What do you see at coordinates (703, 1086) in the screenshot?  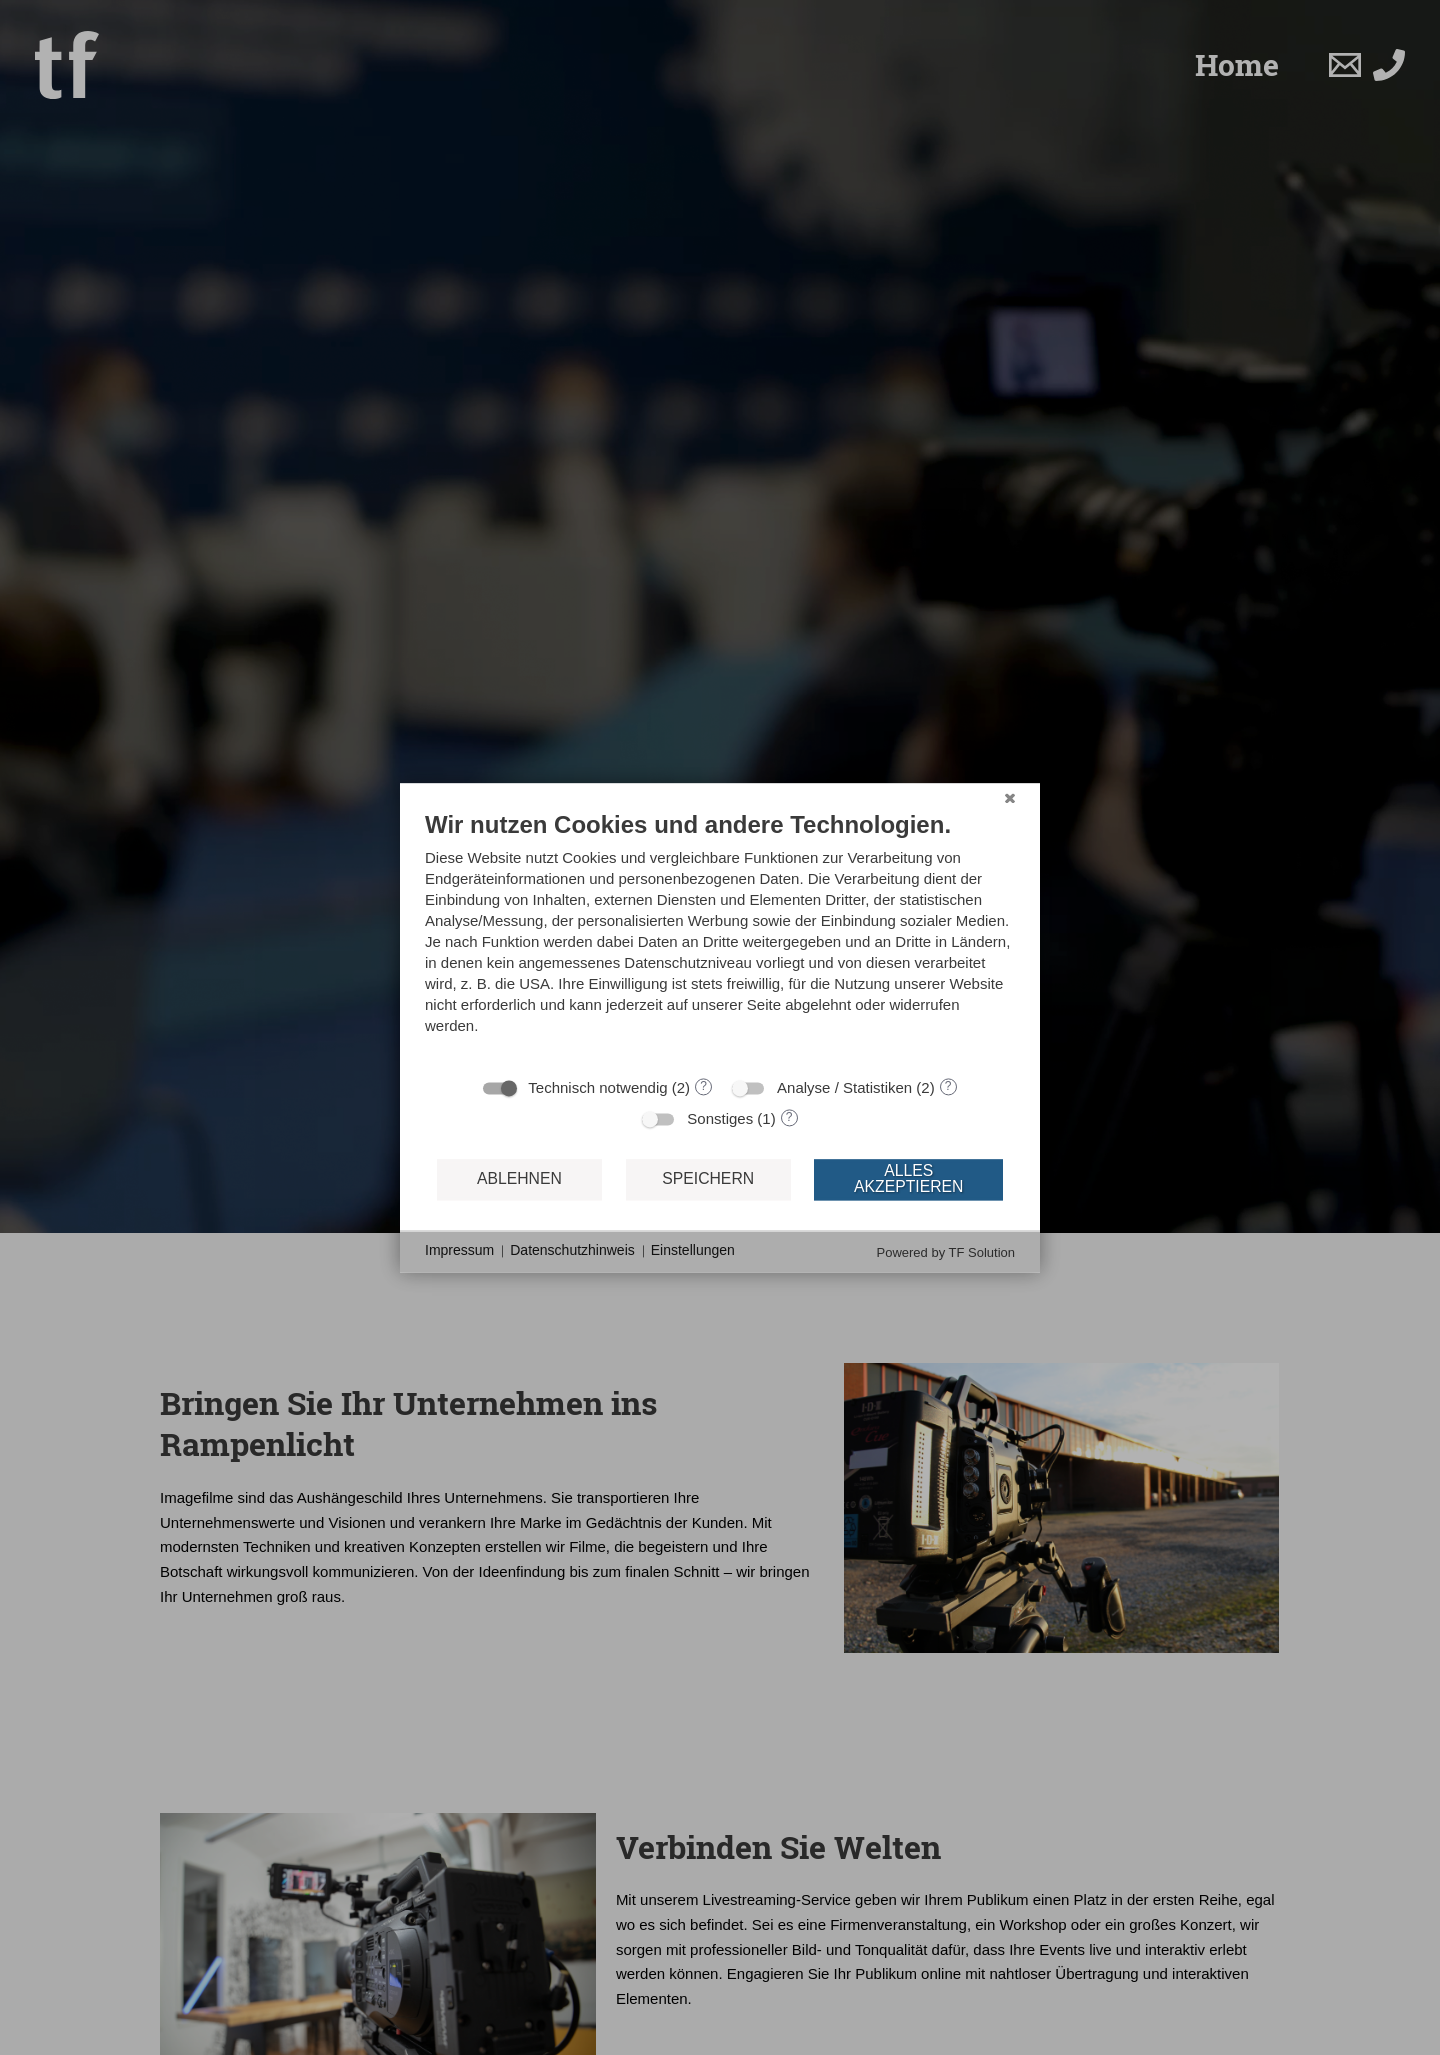 I see `? [Details zu „Technisch notwendig“]` at bounding box center [703, 1086].